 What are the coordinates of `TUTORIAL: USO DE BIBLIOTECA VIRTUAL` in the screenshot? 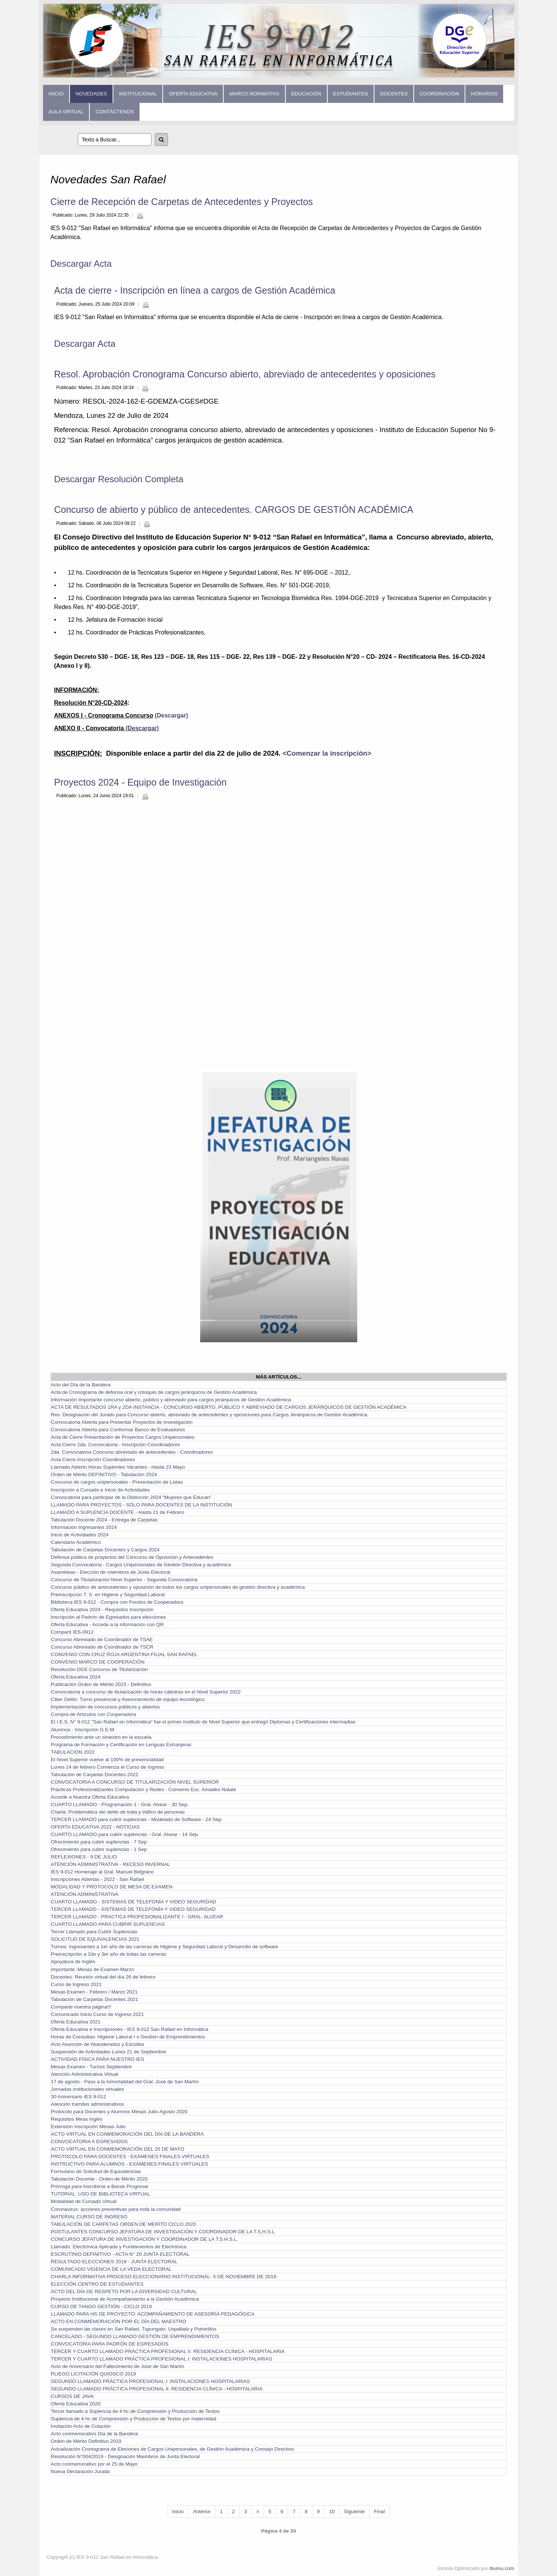 It's located at (100, 2194).